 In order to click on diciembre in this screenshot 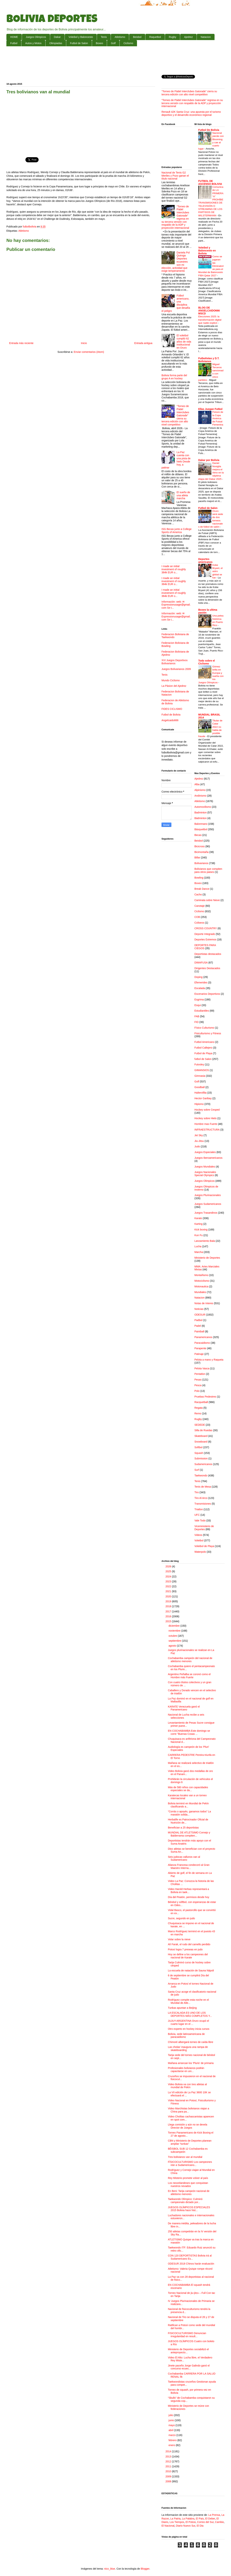, I will do `click(174, 1625)`.